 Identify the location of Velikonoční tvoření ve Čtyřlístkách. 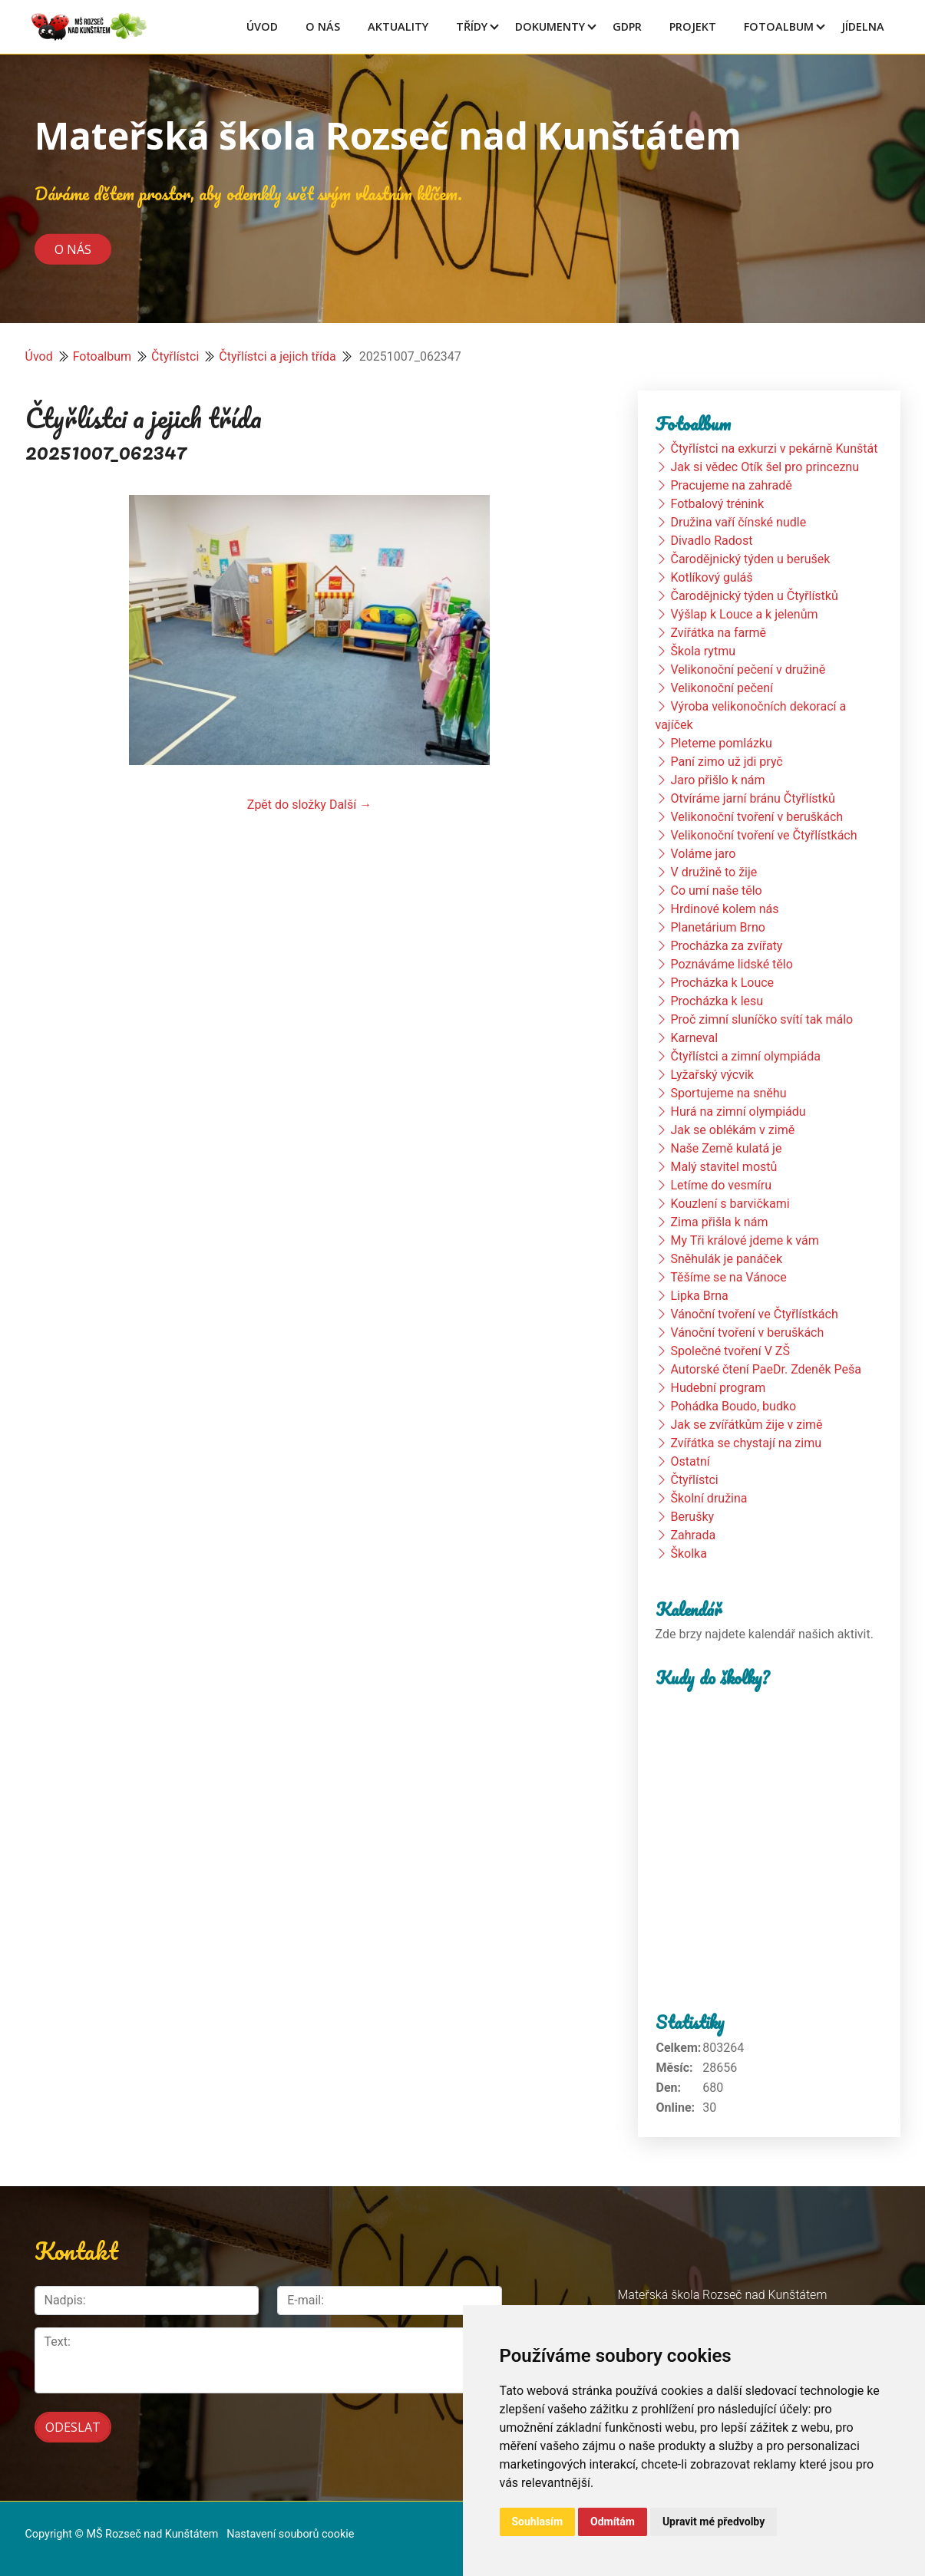
(763, 835).